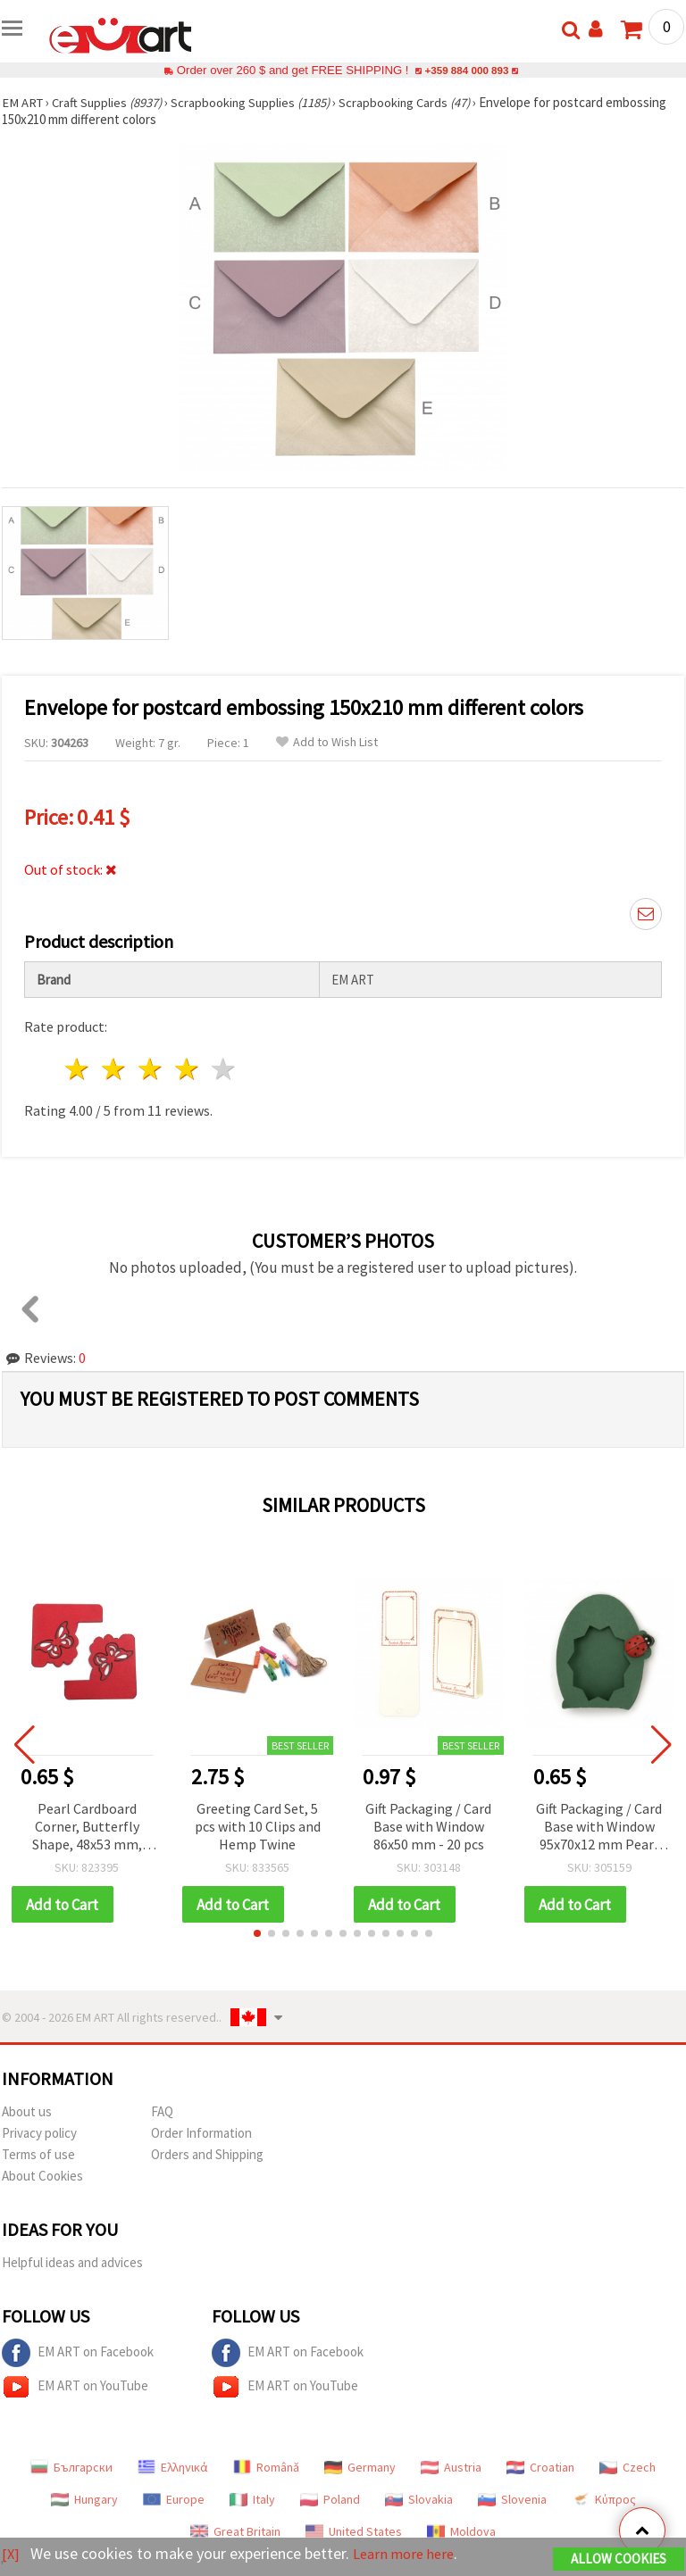  Describe the element at coordinates (258, 1826) in the screenshot. I see `Greeting Card Set, 5 pcs with 10 Clips and Hemp Twine` at that location.